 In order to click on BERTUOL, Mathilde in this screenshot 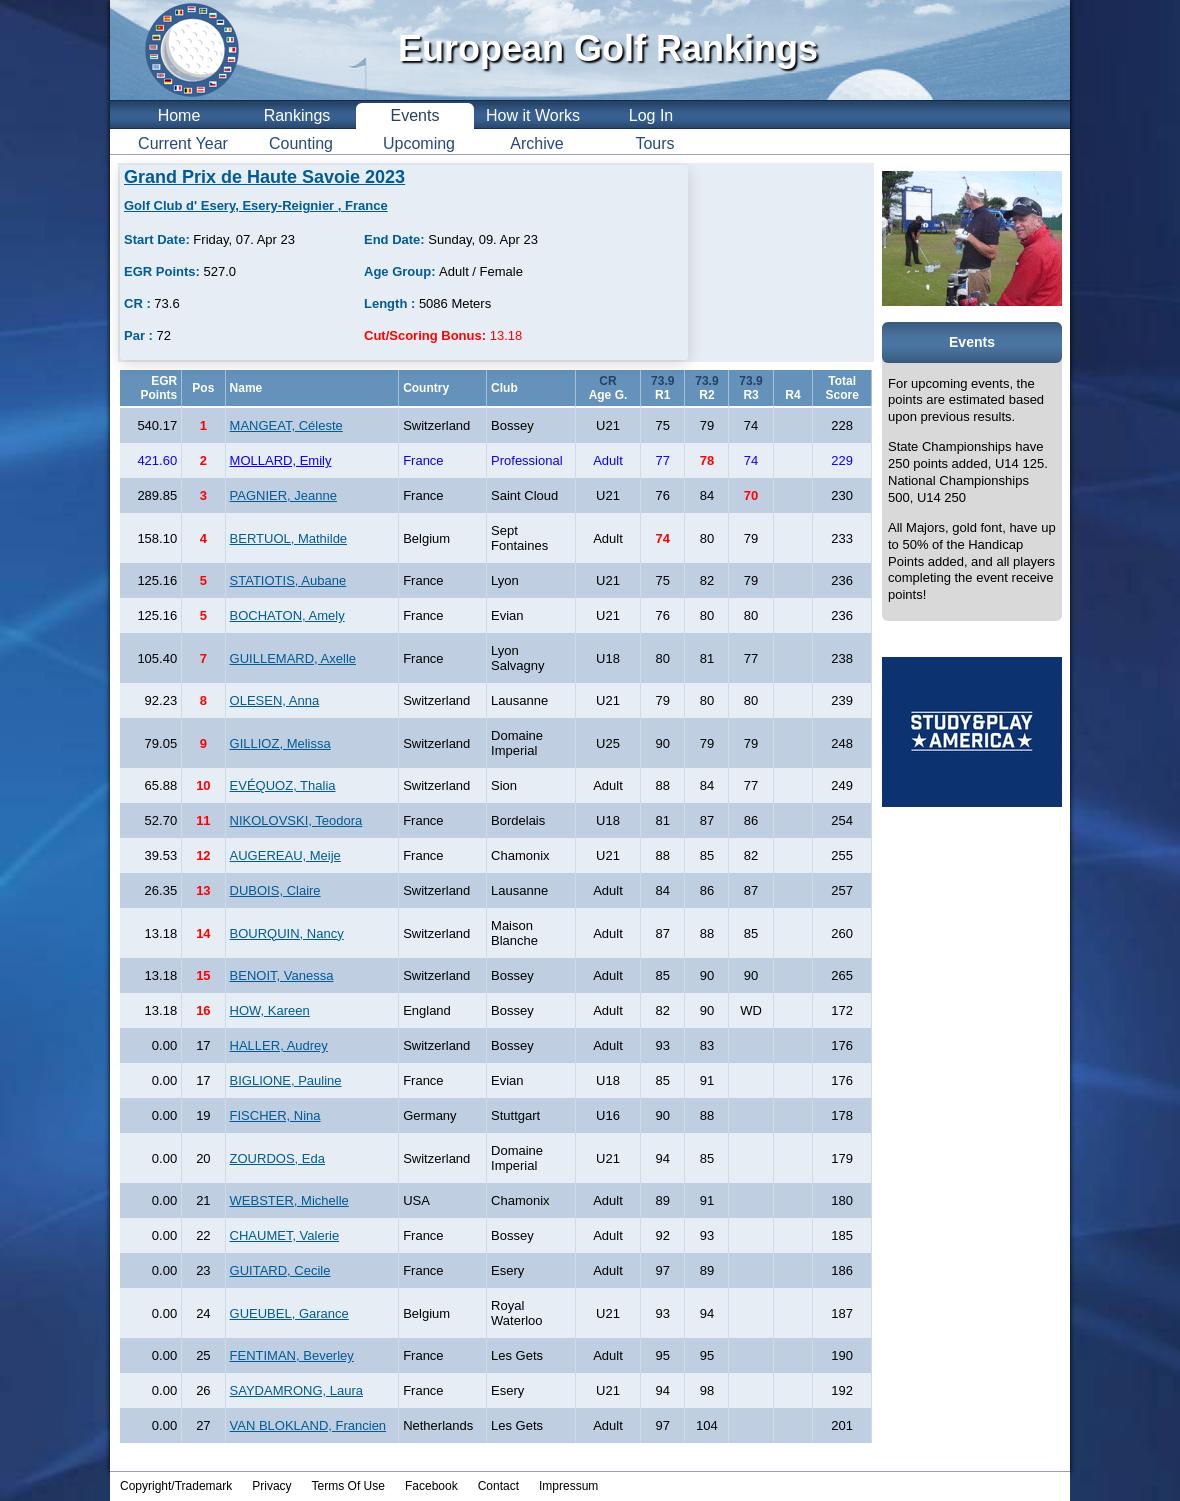, I will do `click(289, 538)`.